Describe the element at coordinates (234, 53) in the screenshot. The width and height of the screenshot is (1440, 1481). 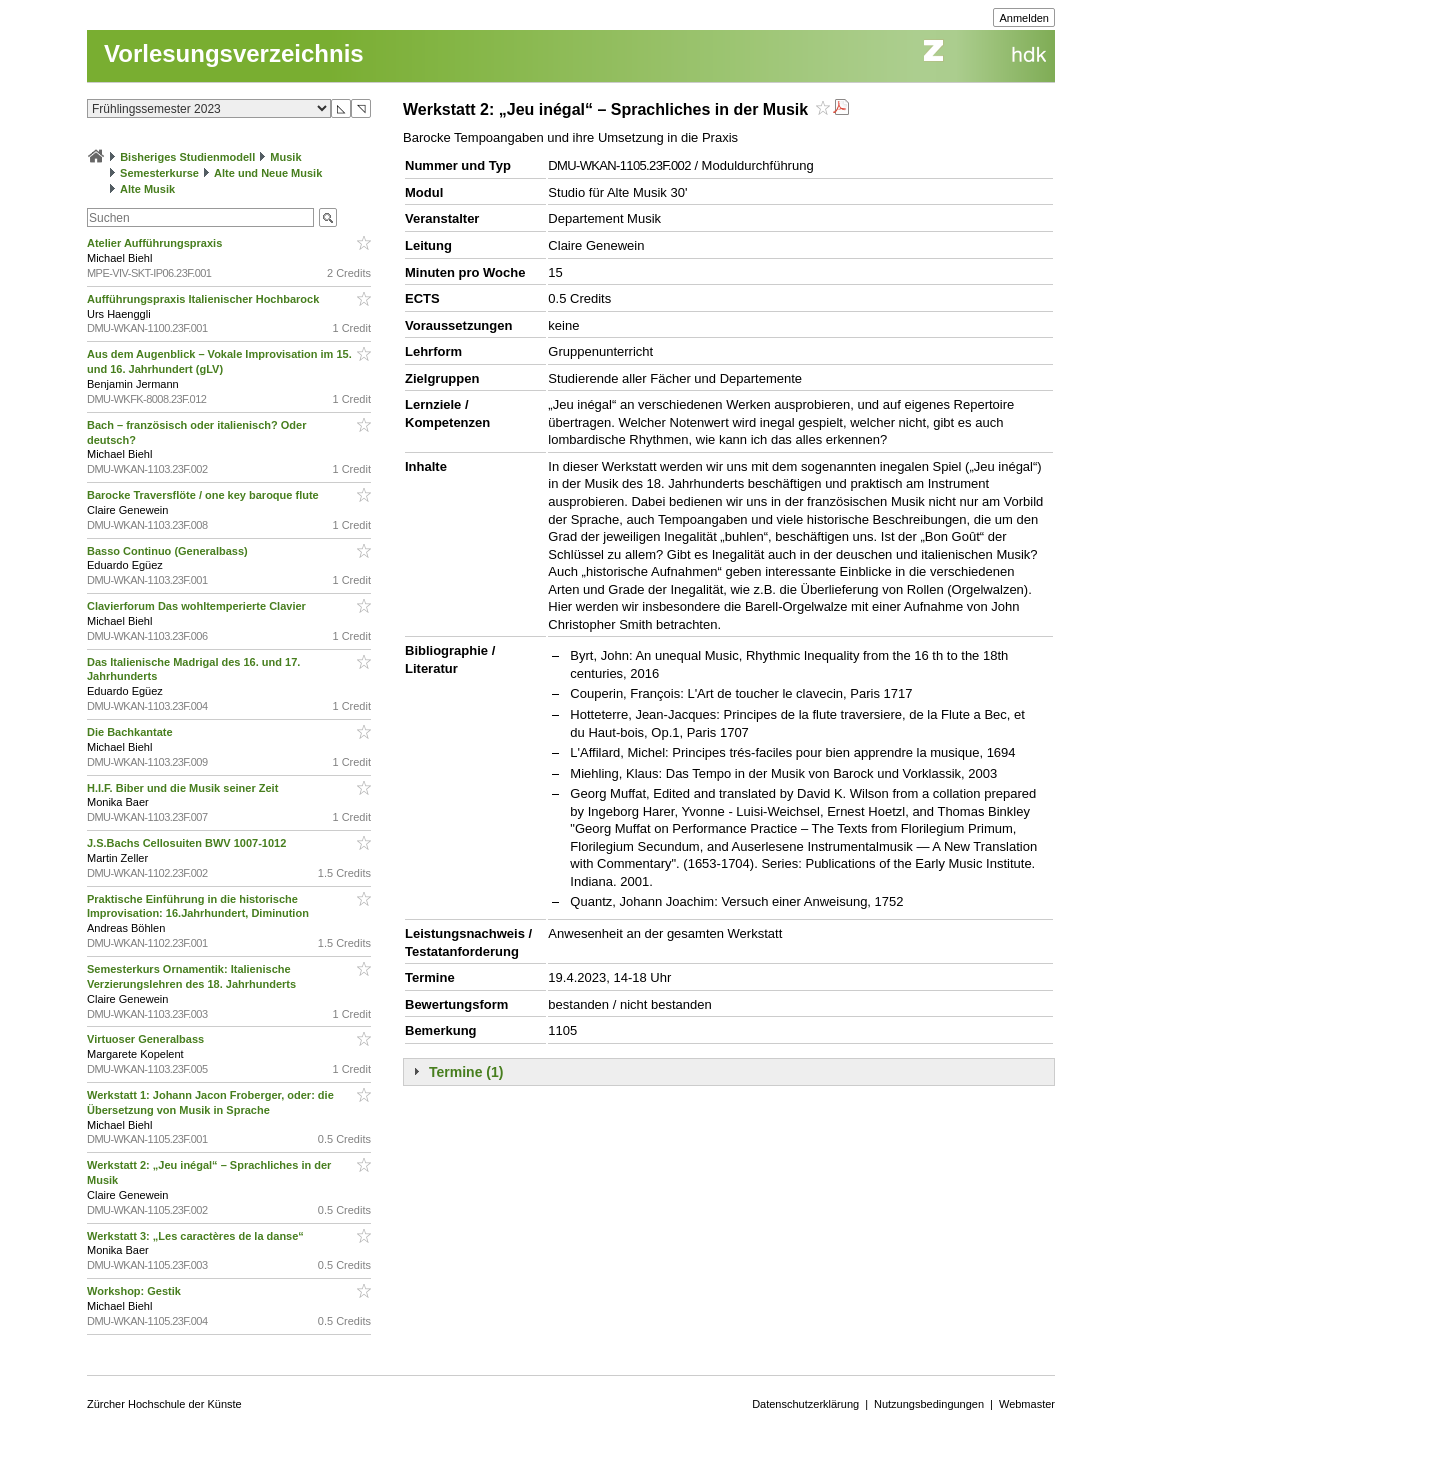
I see `Vorlesungsverzeichnis` at that location.